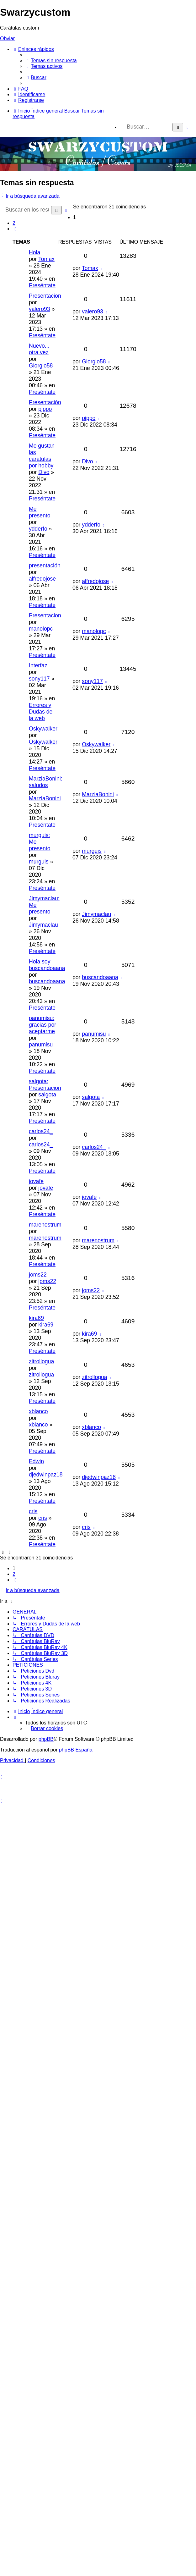  What do you see at coordinates (43, 925) in the screenshot?
I see `Jimymaclau` at bounding box center [43, 925].